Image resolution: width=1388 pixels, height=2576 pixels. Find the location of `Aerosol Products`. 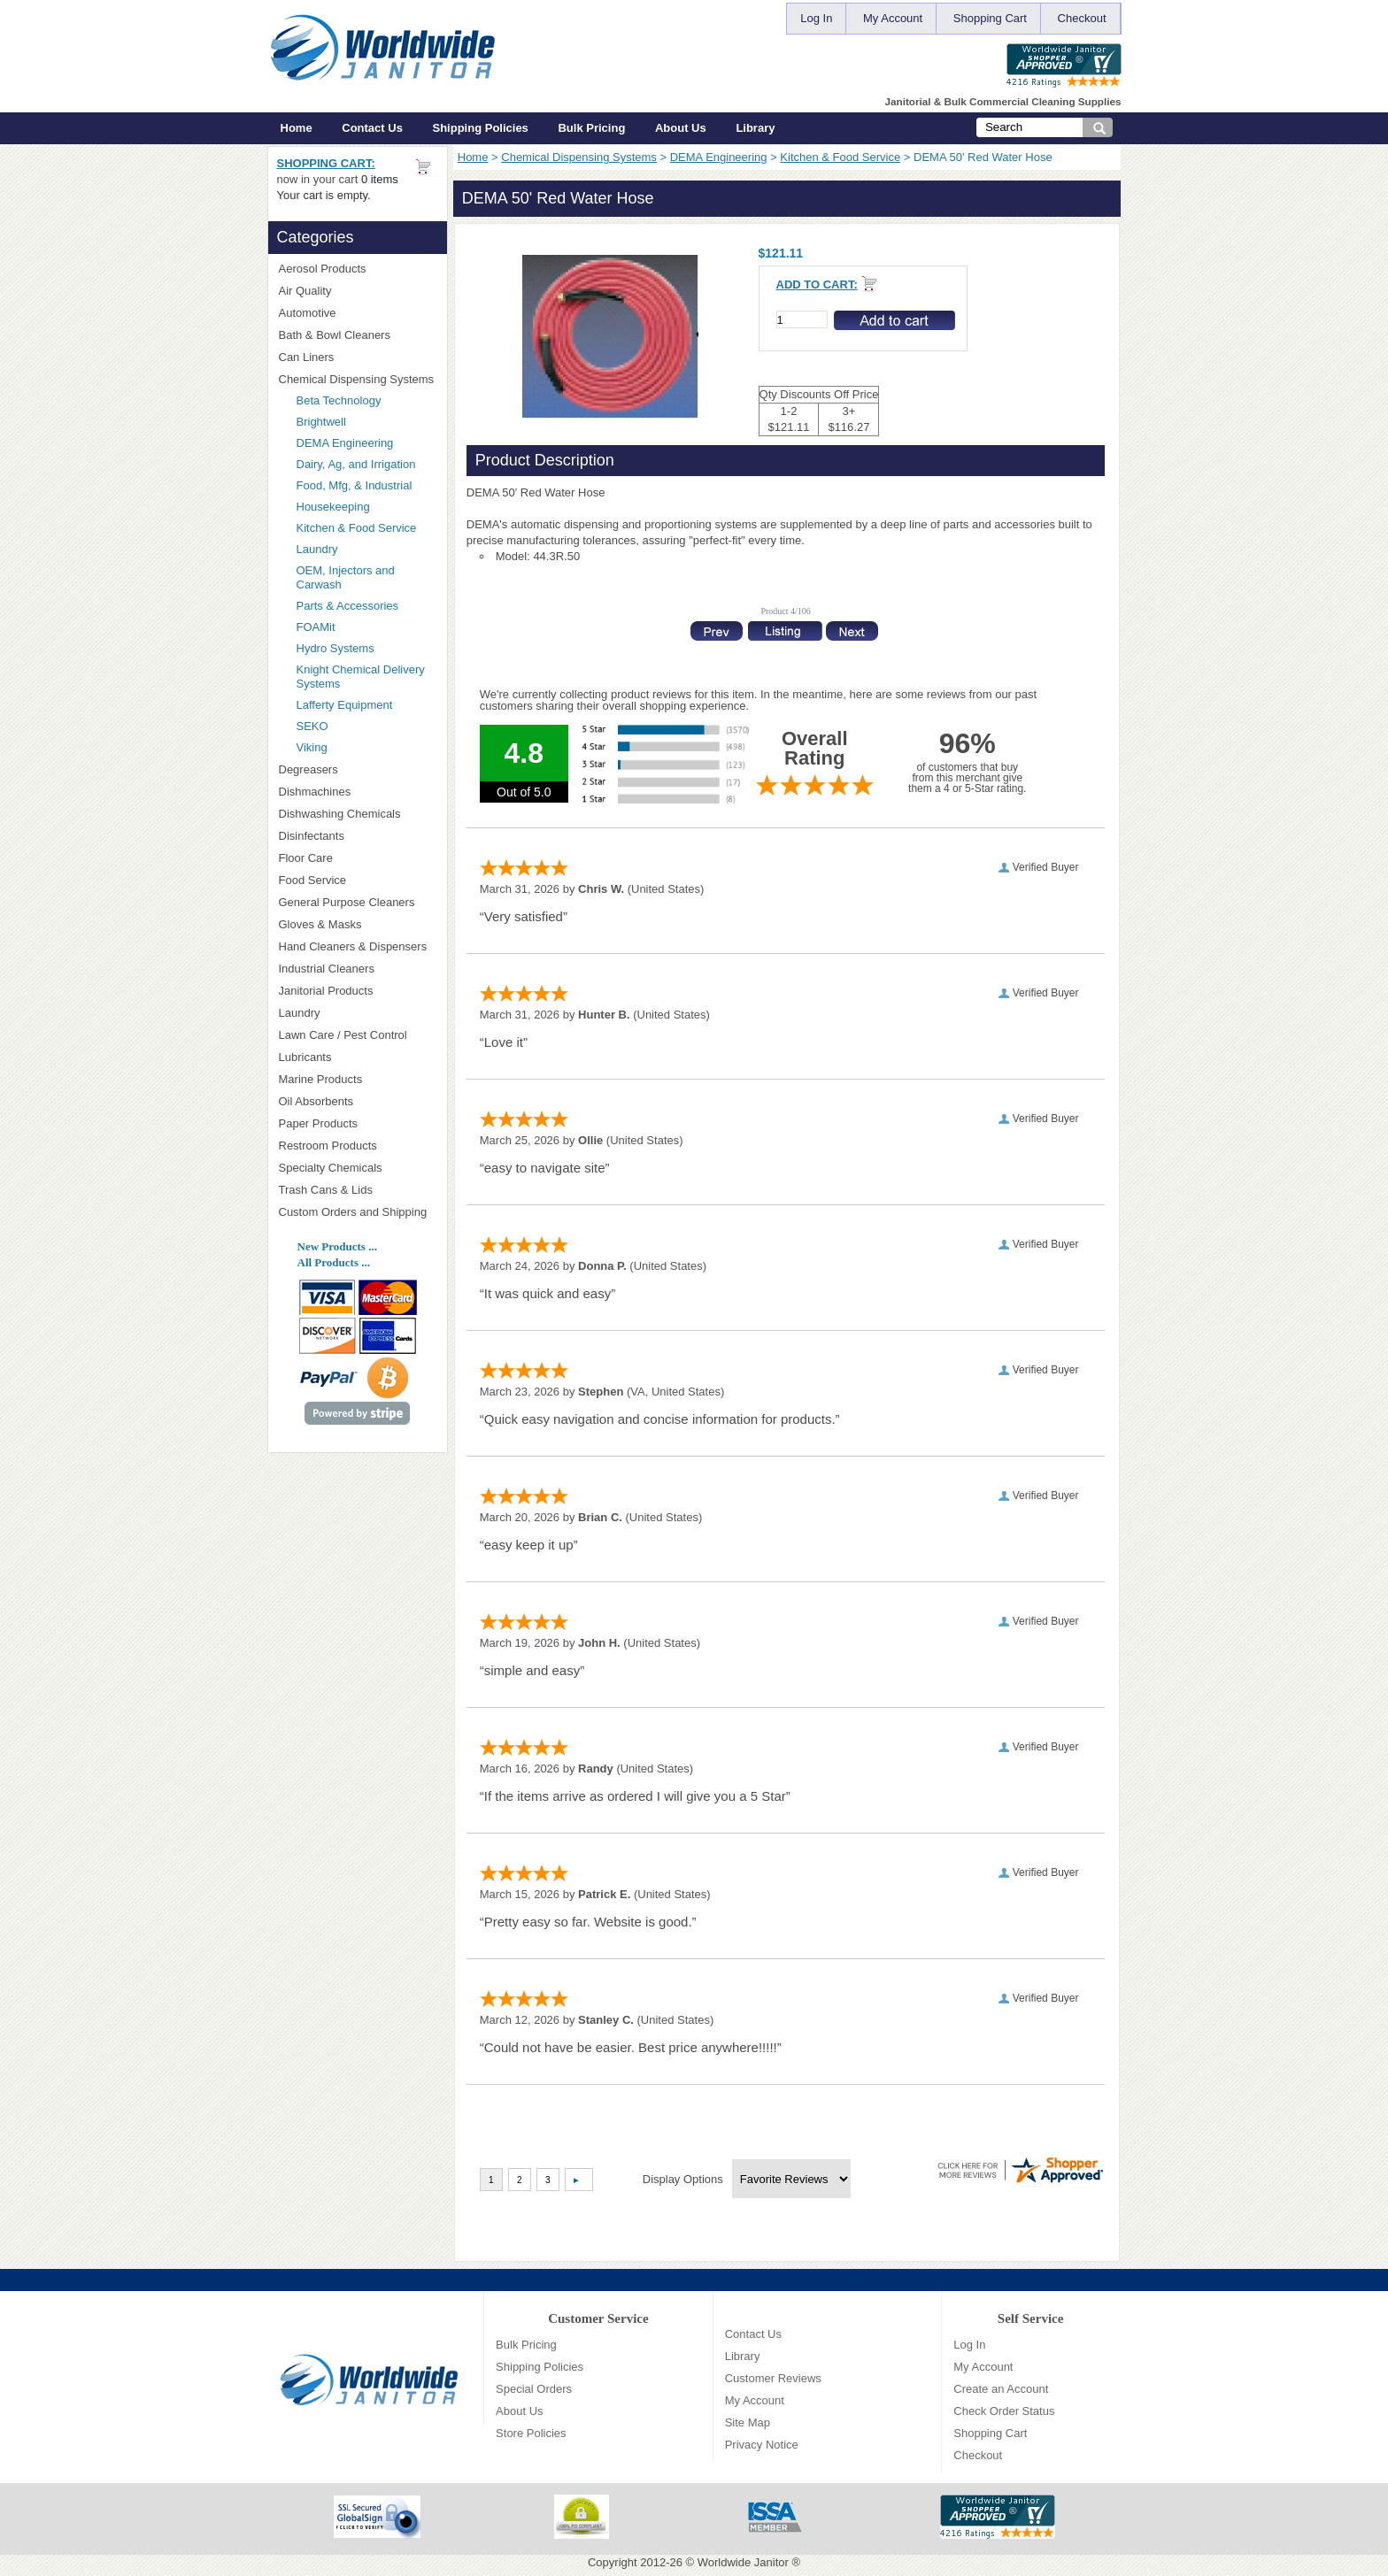

Aerosol Products is located at coordinates (357, 268).